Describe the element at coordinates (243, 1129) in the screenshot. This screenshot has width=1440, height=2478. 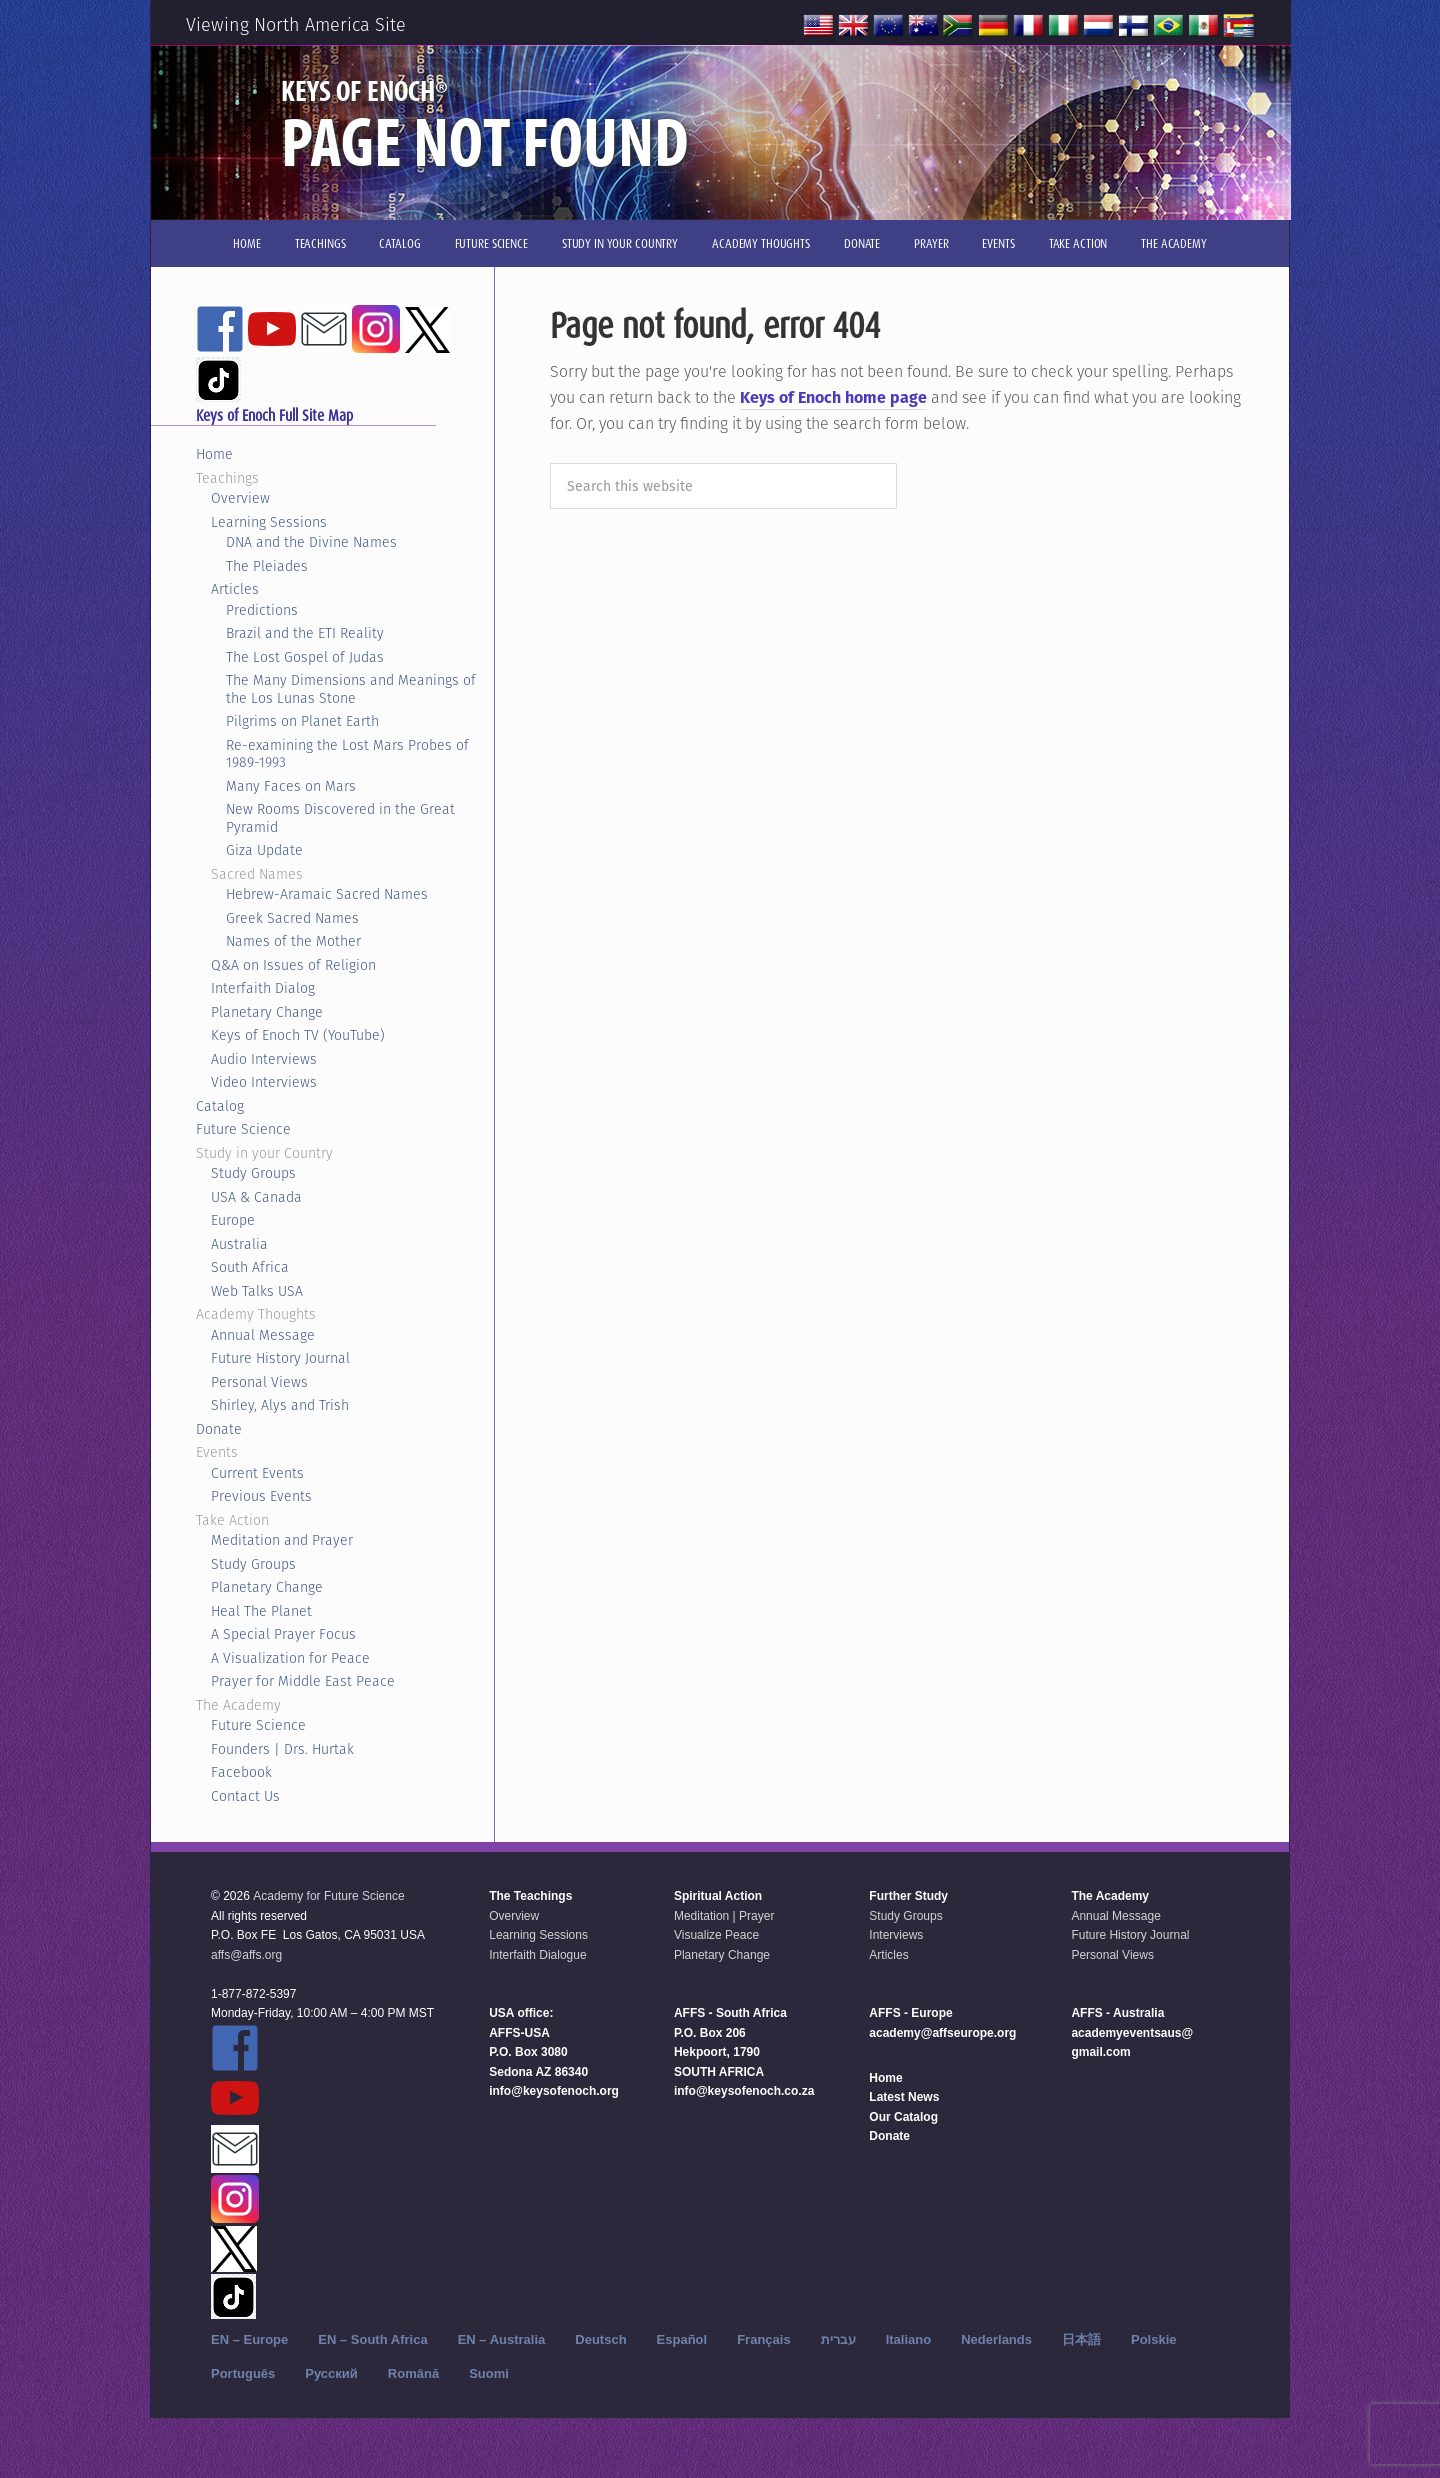
I see `Future Science` at that location.